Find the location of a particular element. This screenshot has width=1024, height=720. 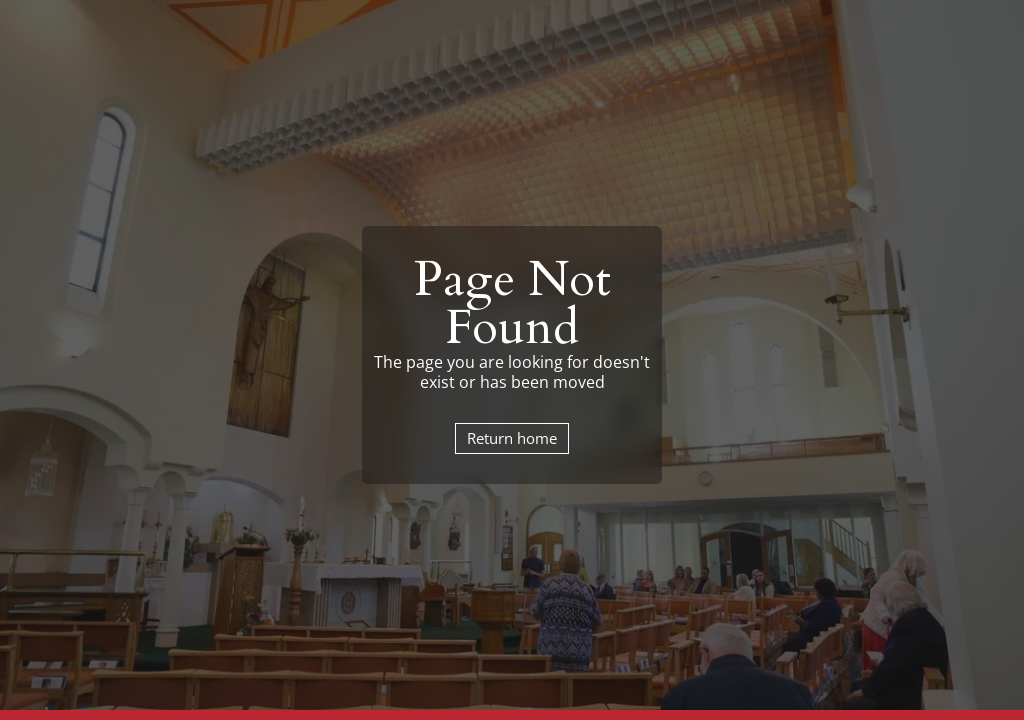

Return home is located at coordinates (512, 438).